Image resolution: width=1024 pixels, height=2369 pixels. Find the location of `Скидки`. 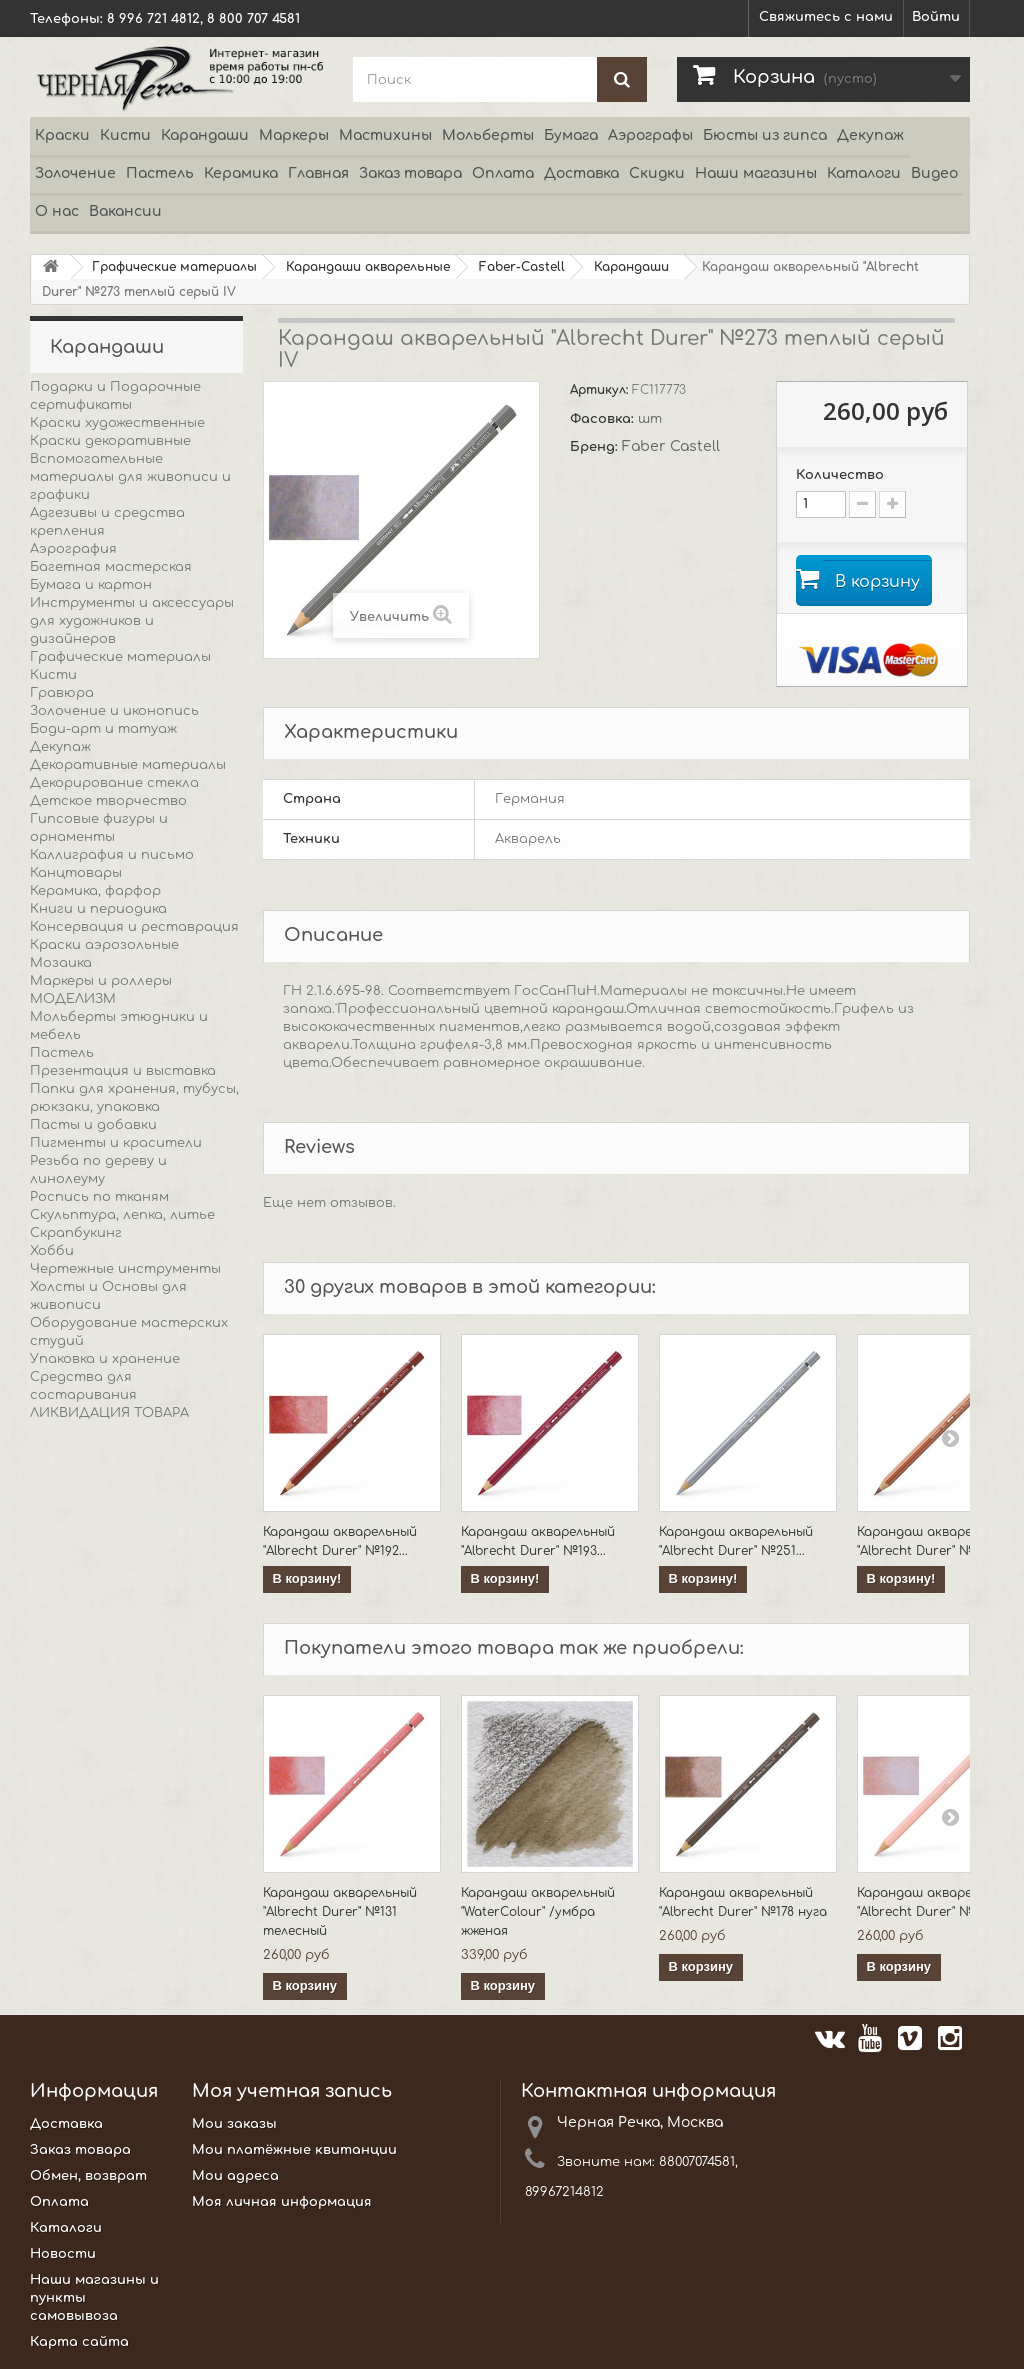

Скидки is located at coordinates (657, 173).